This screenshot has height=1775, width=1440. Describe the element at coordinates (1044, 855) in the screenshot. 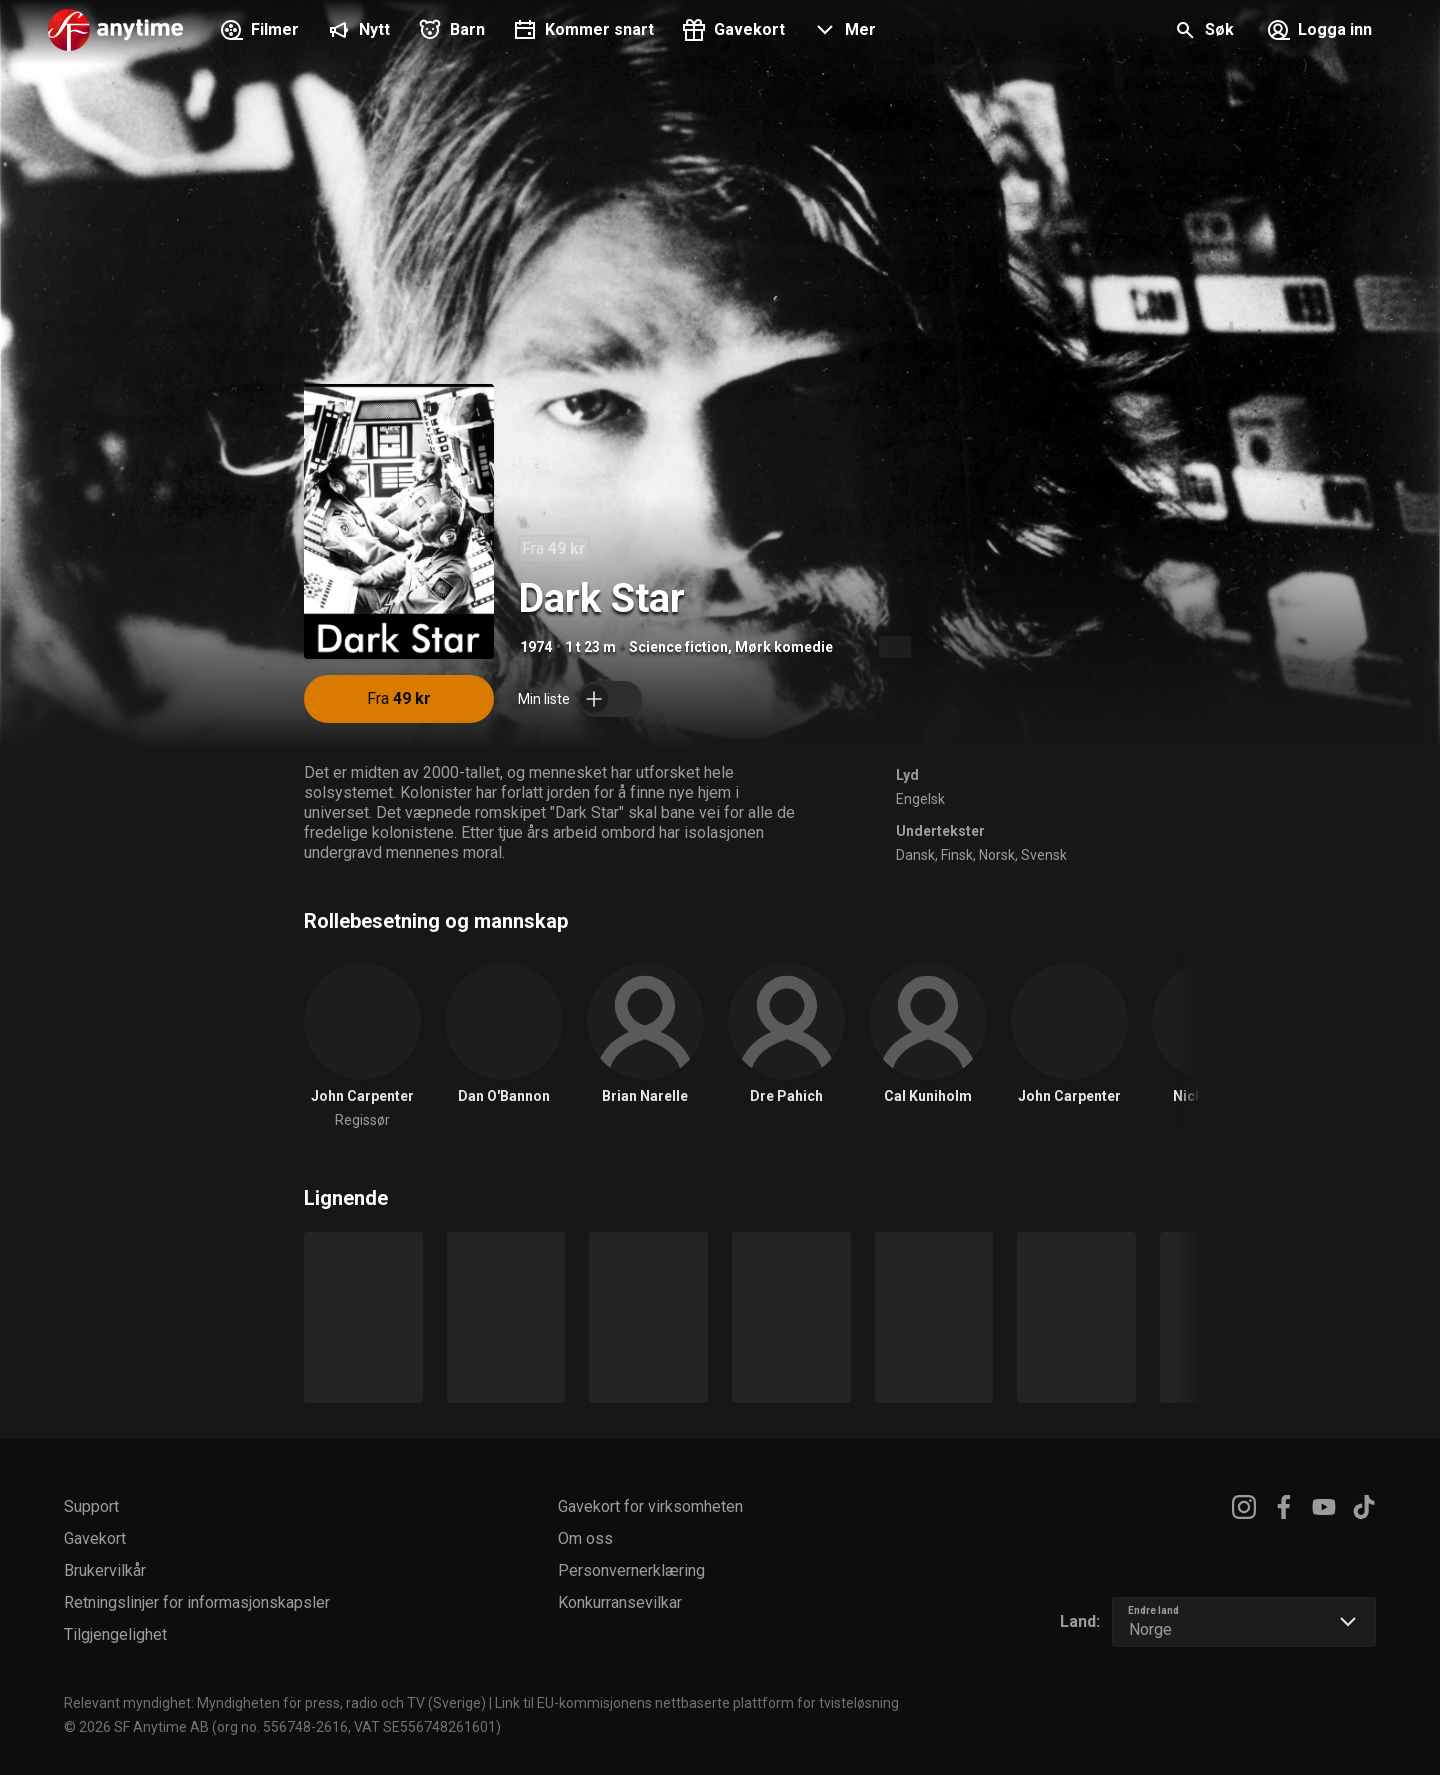

I see `Svensk` at that location.